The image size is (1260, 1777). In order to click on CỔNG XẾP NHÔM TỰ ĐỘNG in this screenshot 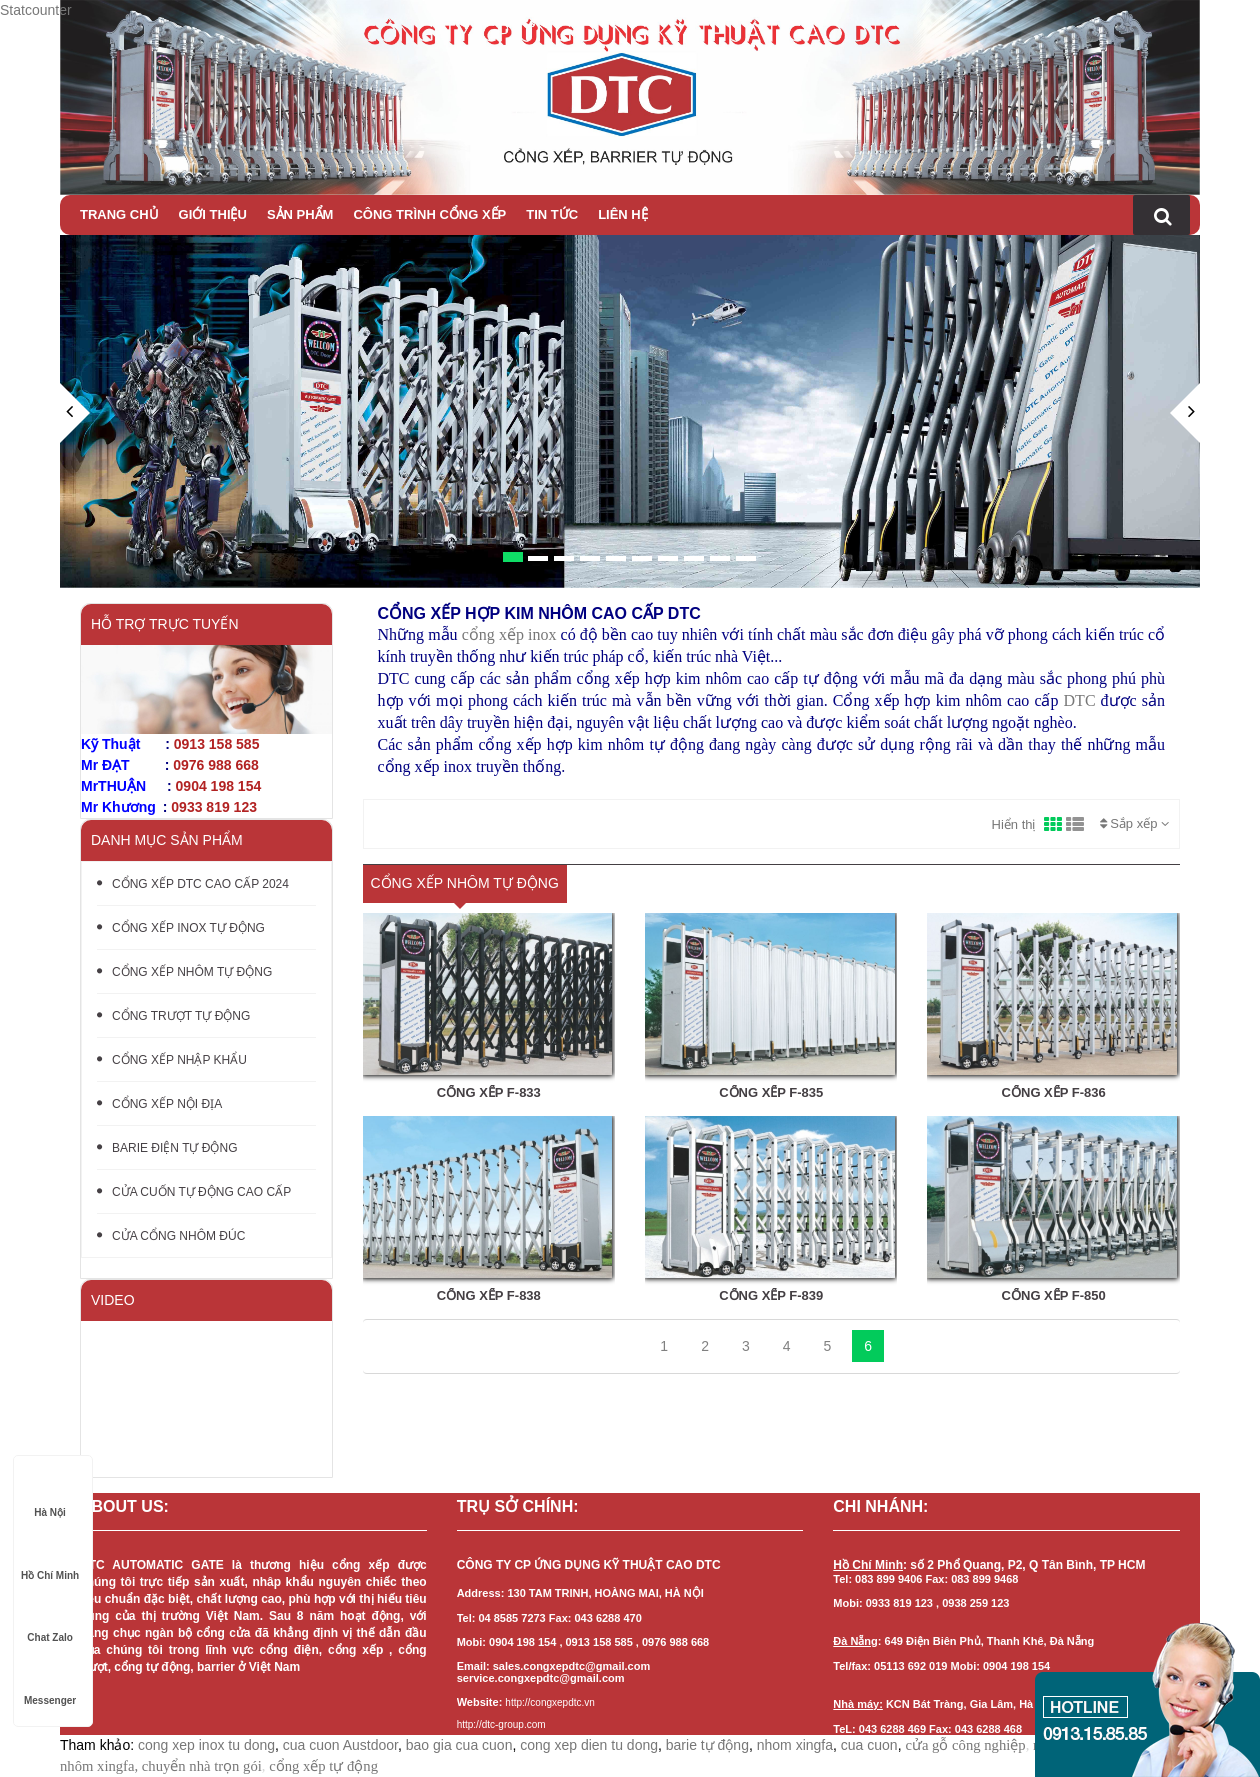, I will do `click(184, 972)`.